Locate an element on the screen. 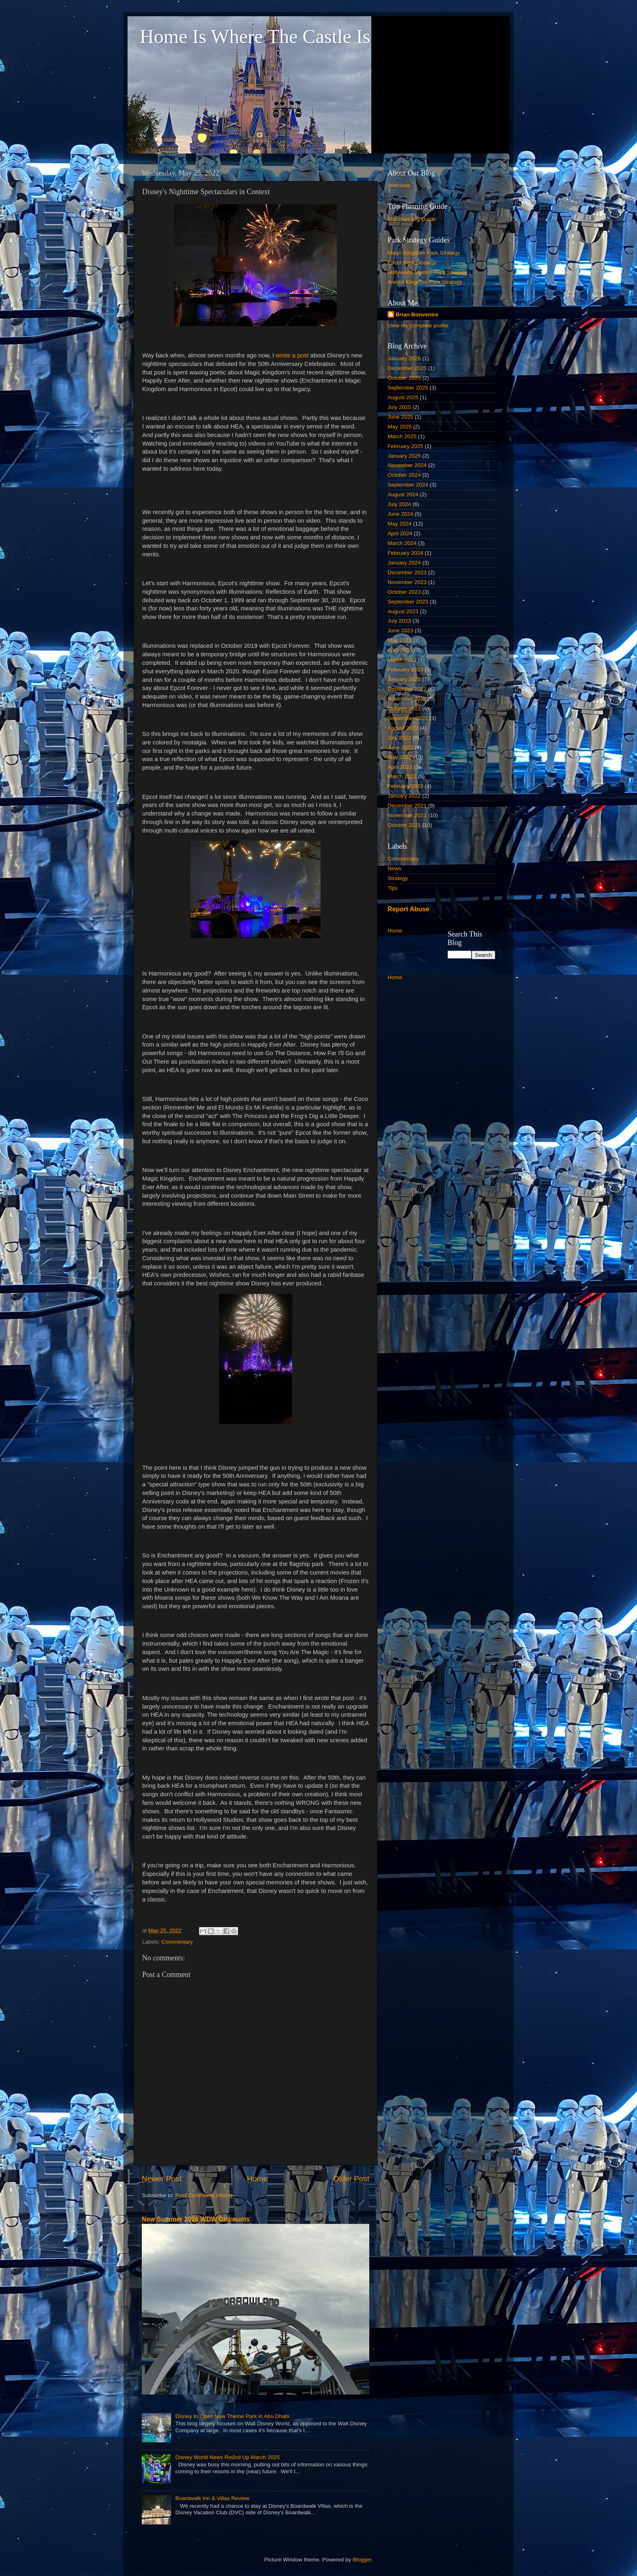 The image size is (637, 2576). August 2022 is located at coordinates (403, 728).